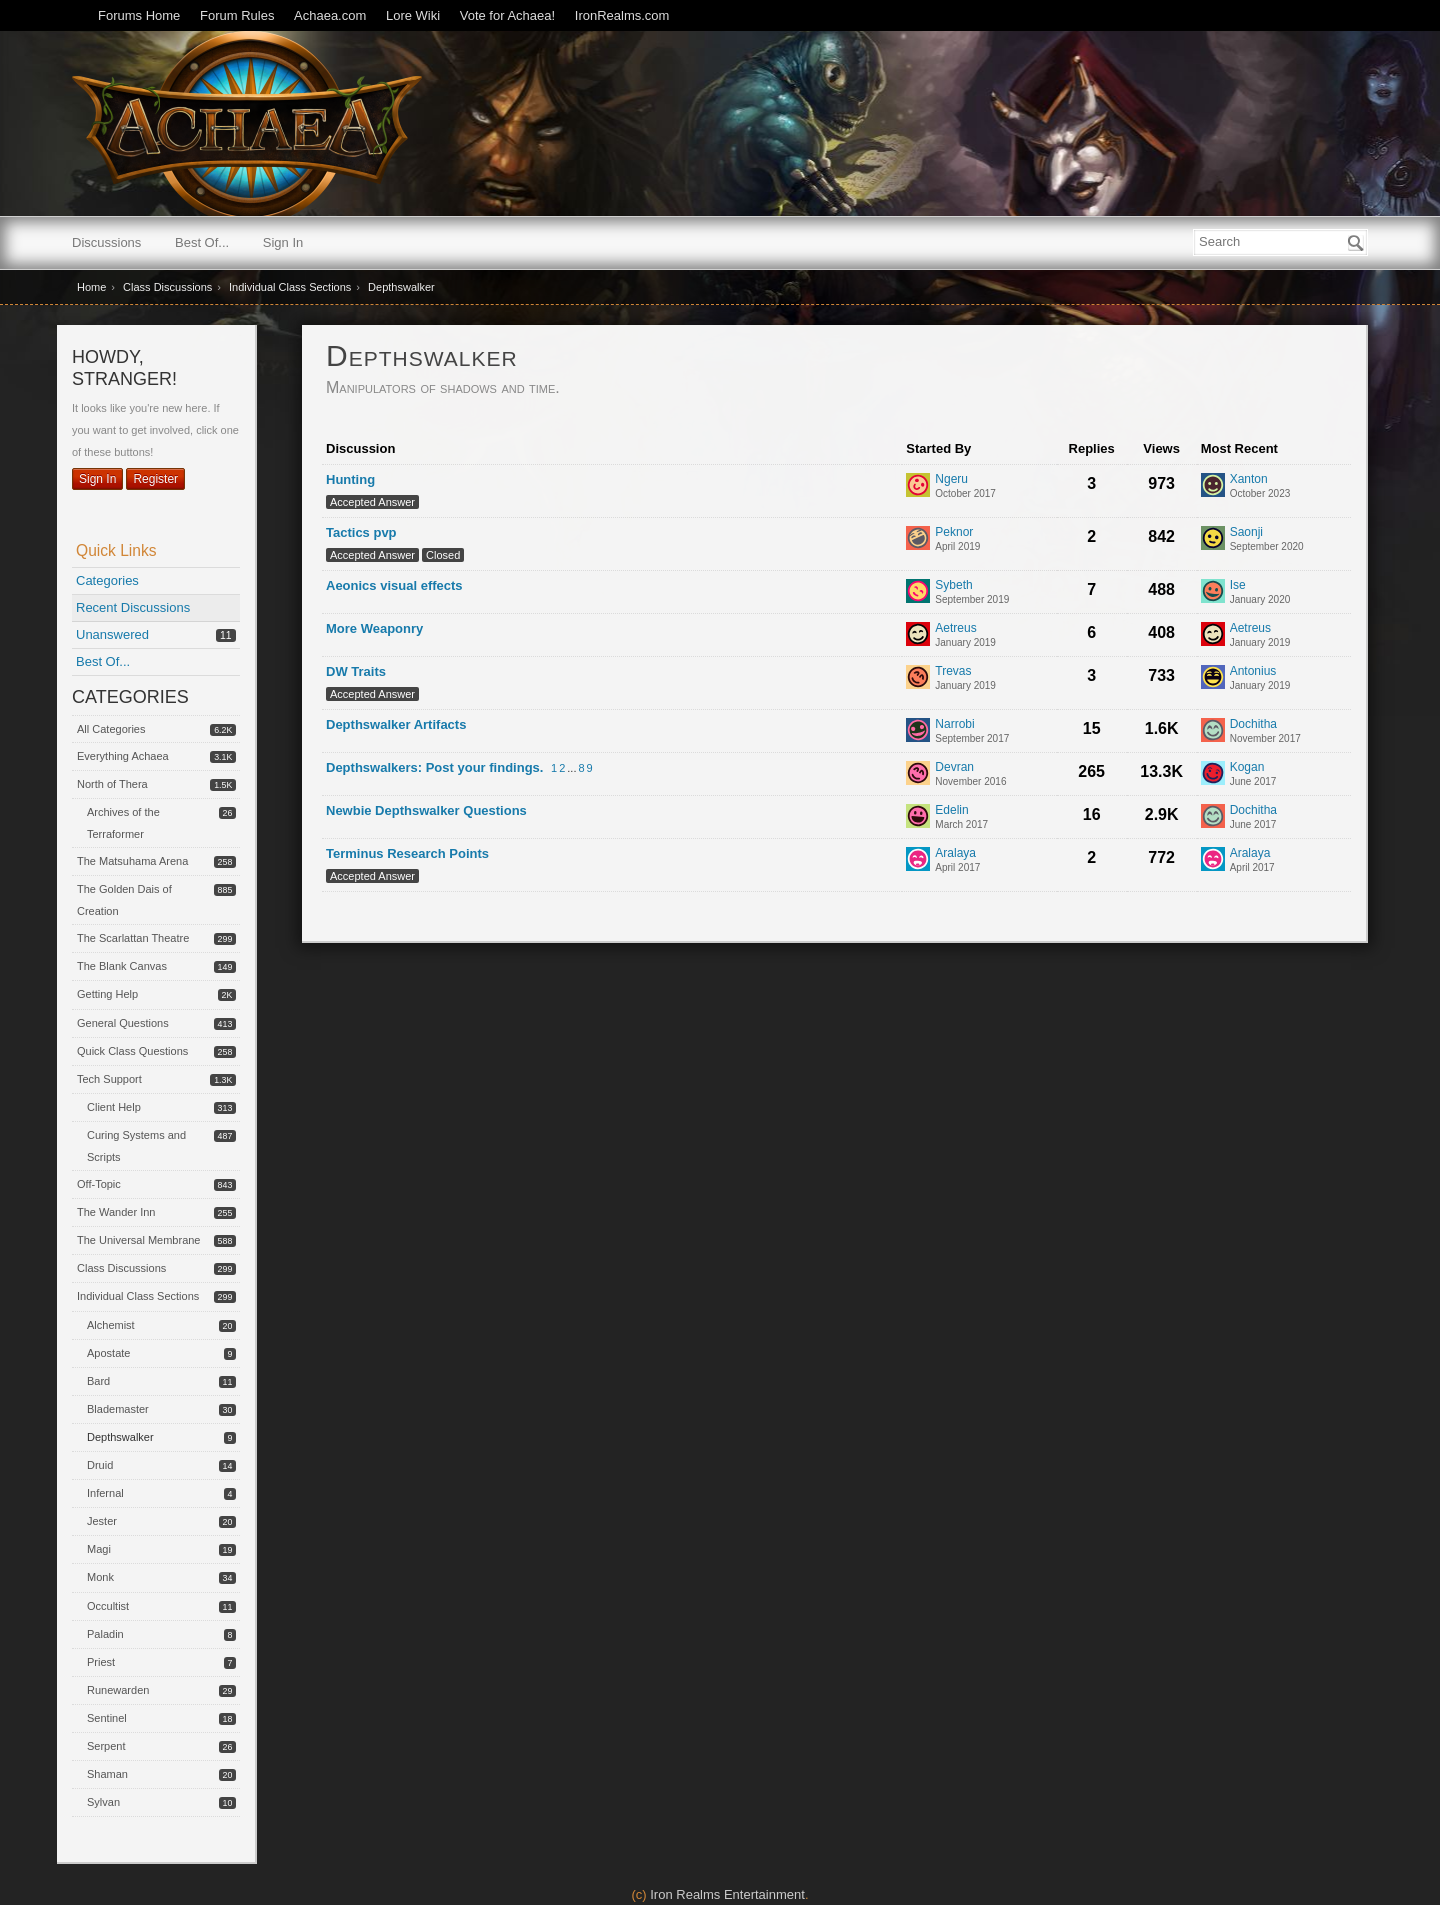 The width and height of the screenshot is (1440, 1905). What do you see at coordinates (133, 607) in the screenshot?
I see `Recent Discussions` at bounding box center [133, 607].